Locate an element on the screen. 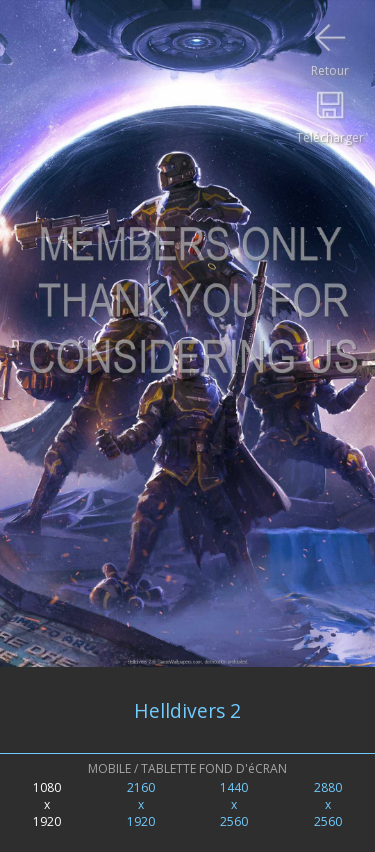 This screenshot has width=375, height=852. 2880x2560 is located at coordinates (328, 804).